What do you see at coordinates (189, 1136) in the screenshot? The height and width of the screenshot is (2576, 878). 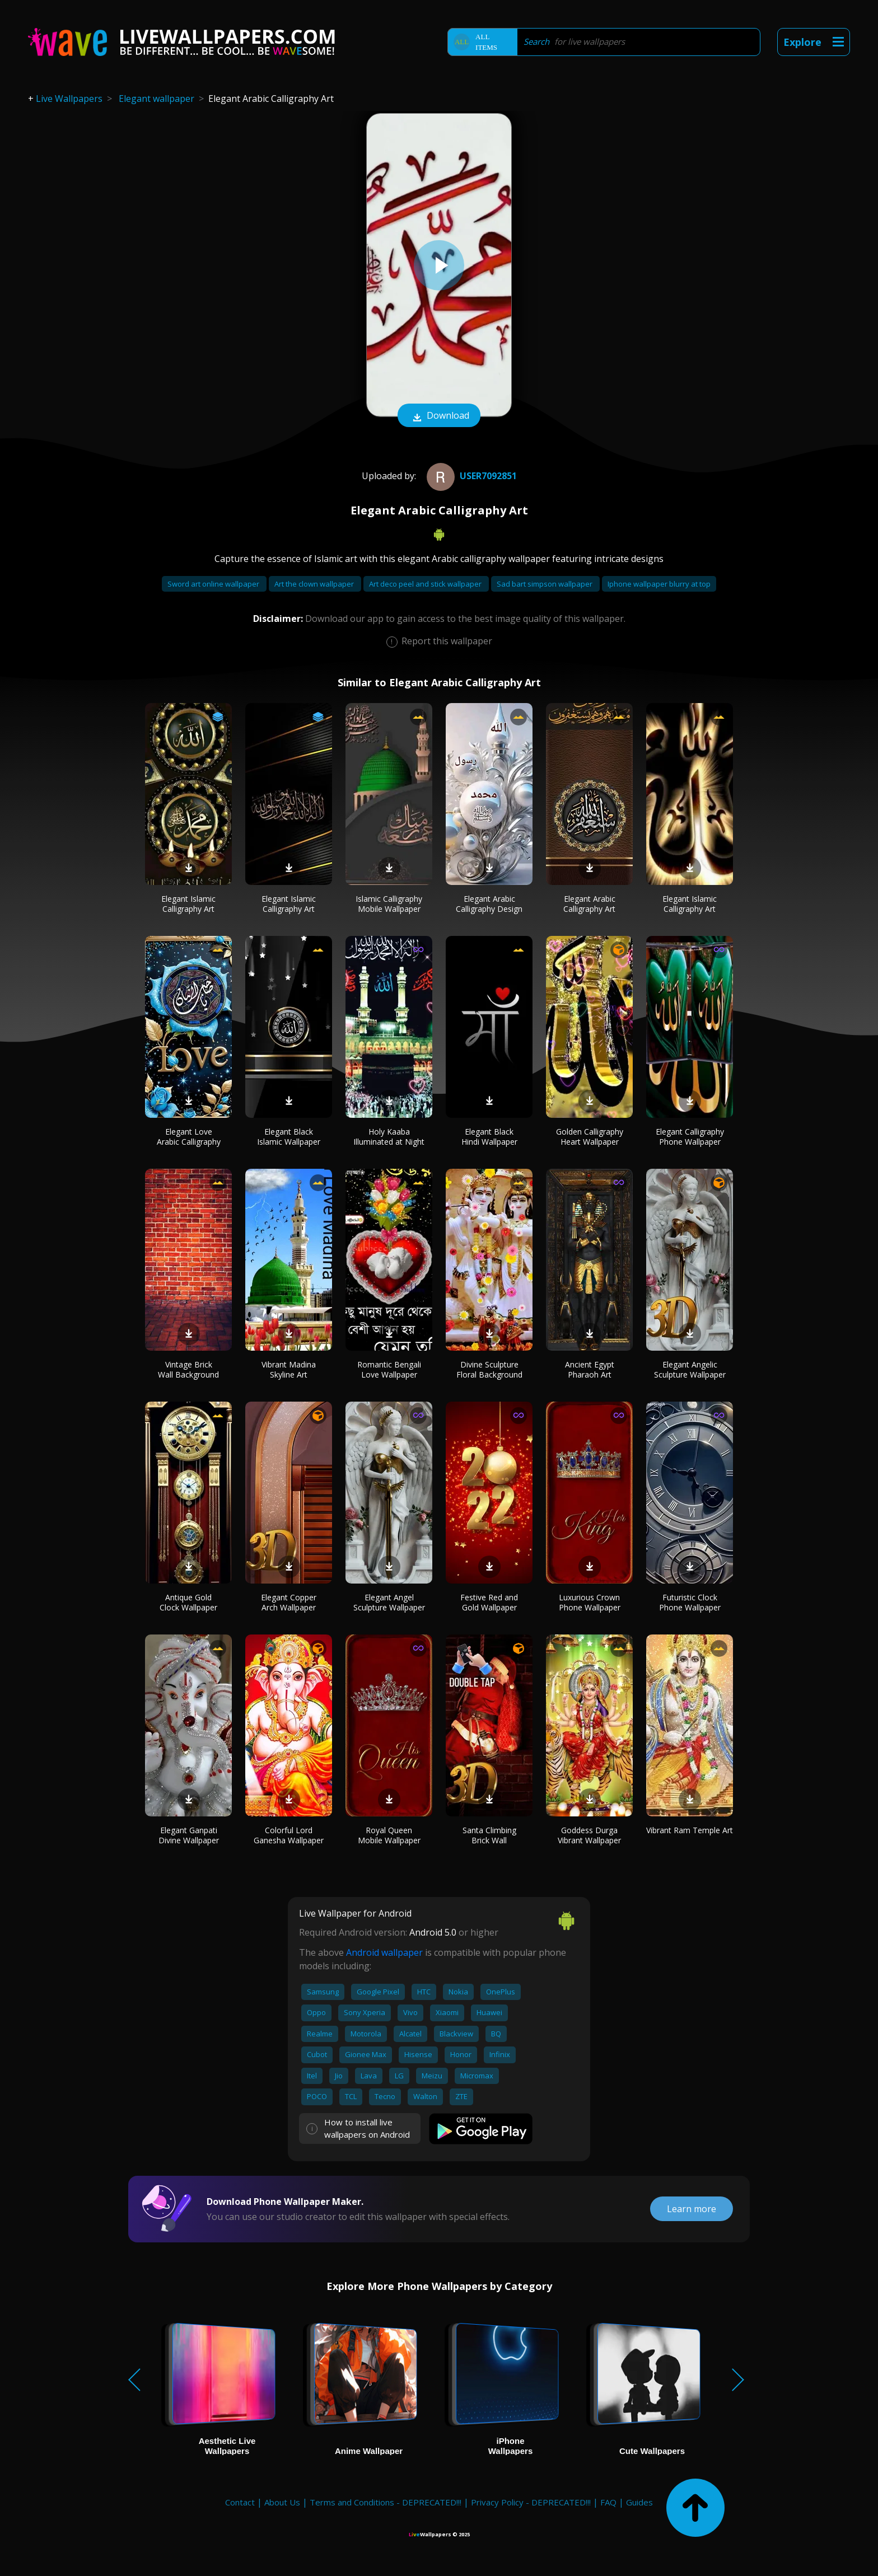 I see `Elegant Love Arabic Calligraphy` at bounding box center [189, 1136].